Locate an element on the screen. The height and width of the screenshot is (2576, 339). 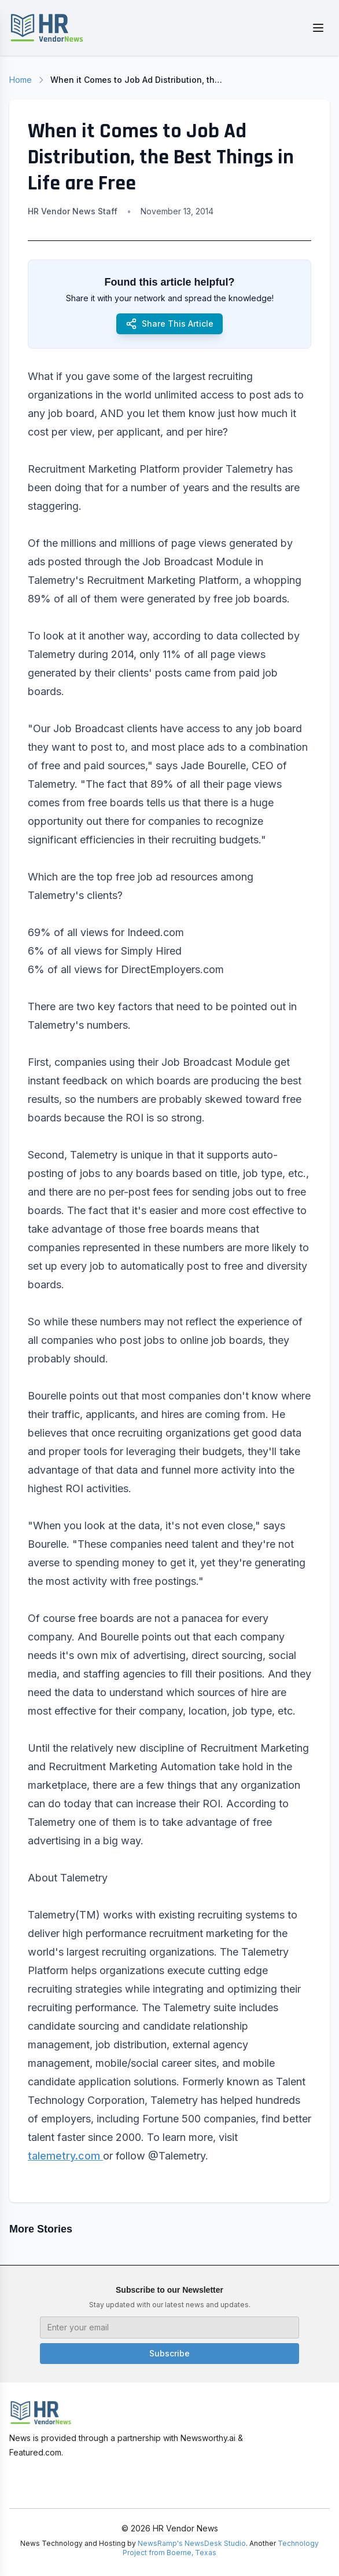
Home is located at coordinates (20, 80).